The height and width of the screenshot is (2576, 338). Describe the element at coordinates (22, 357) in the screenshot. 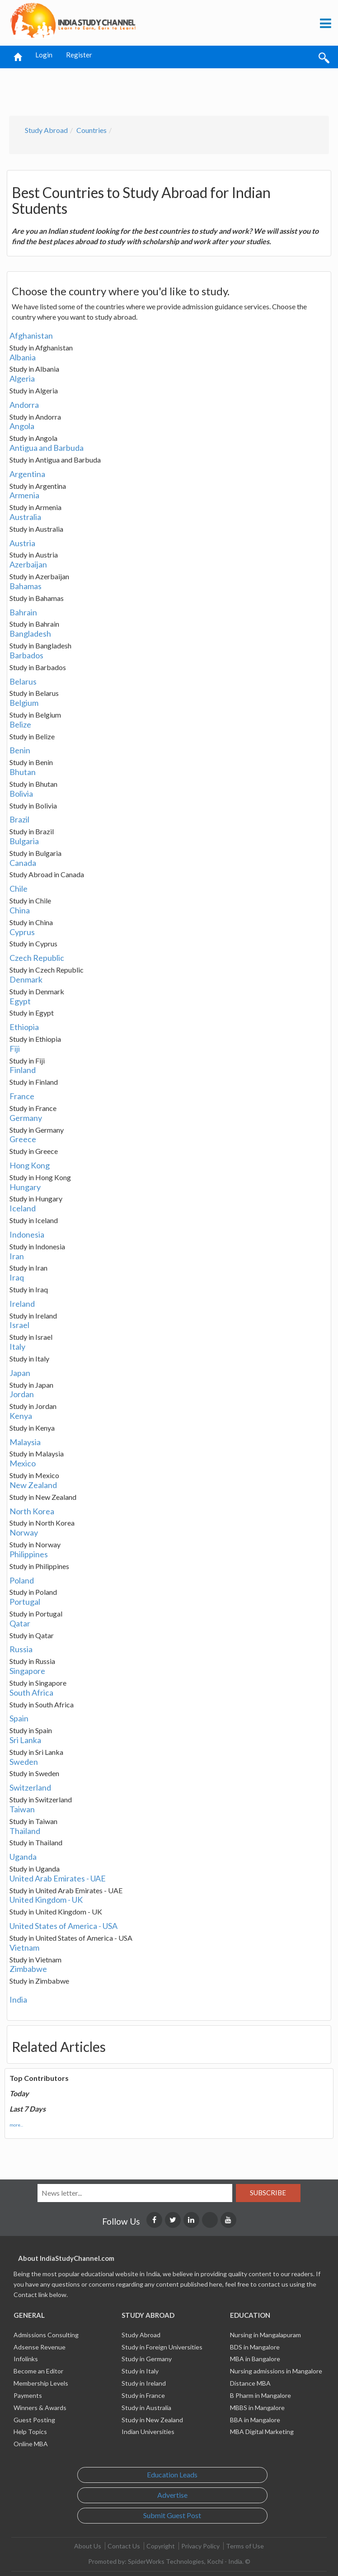

I see `Albania` at that location.